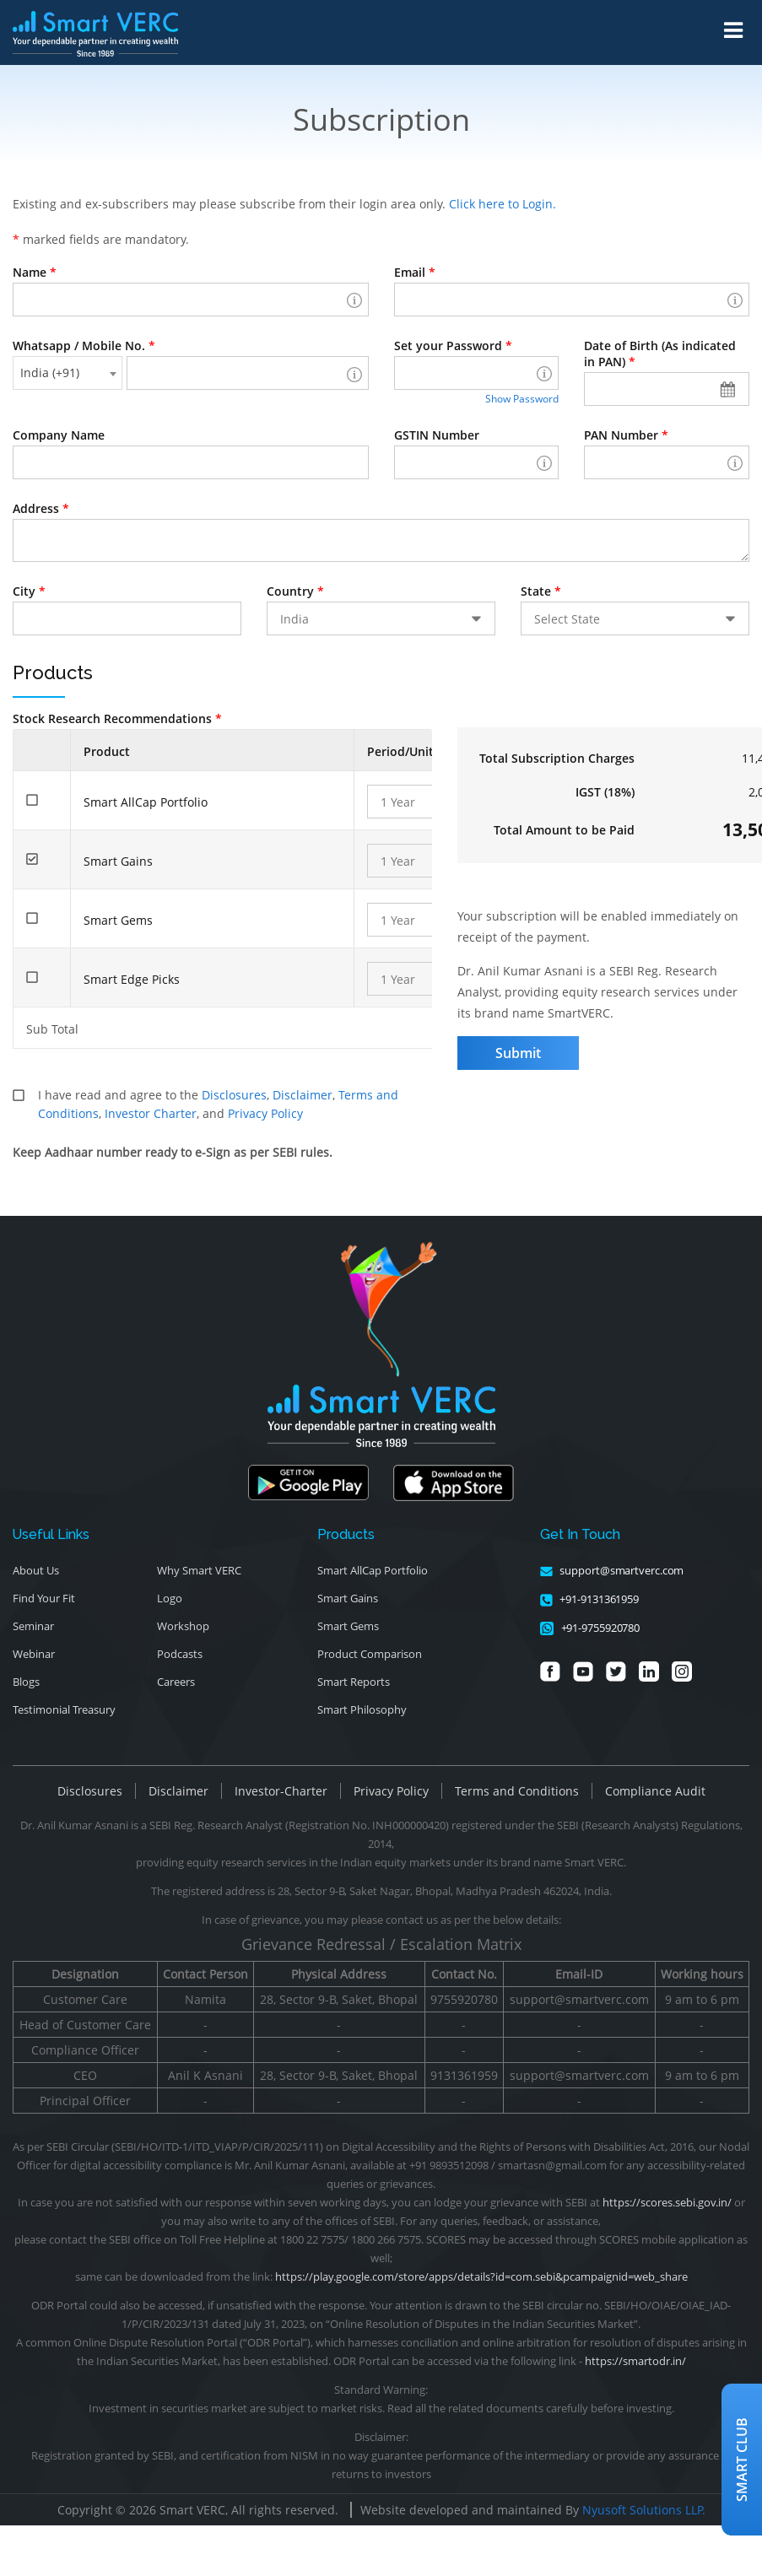 The width and height of the screenshot is (762, 2576). Describe the element at coordinates (464, 2075) in the screenshot. I see `9131361959` at that location.